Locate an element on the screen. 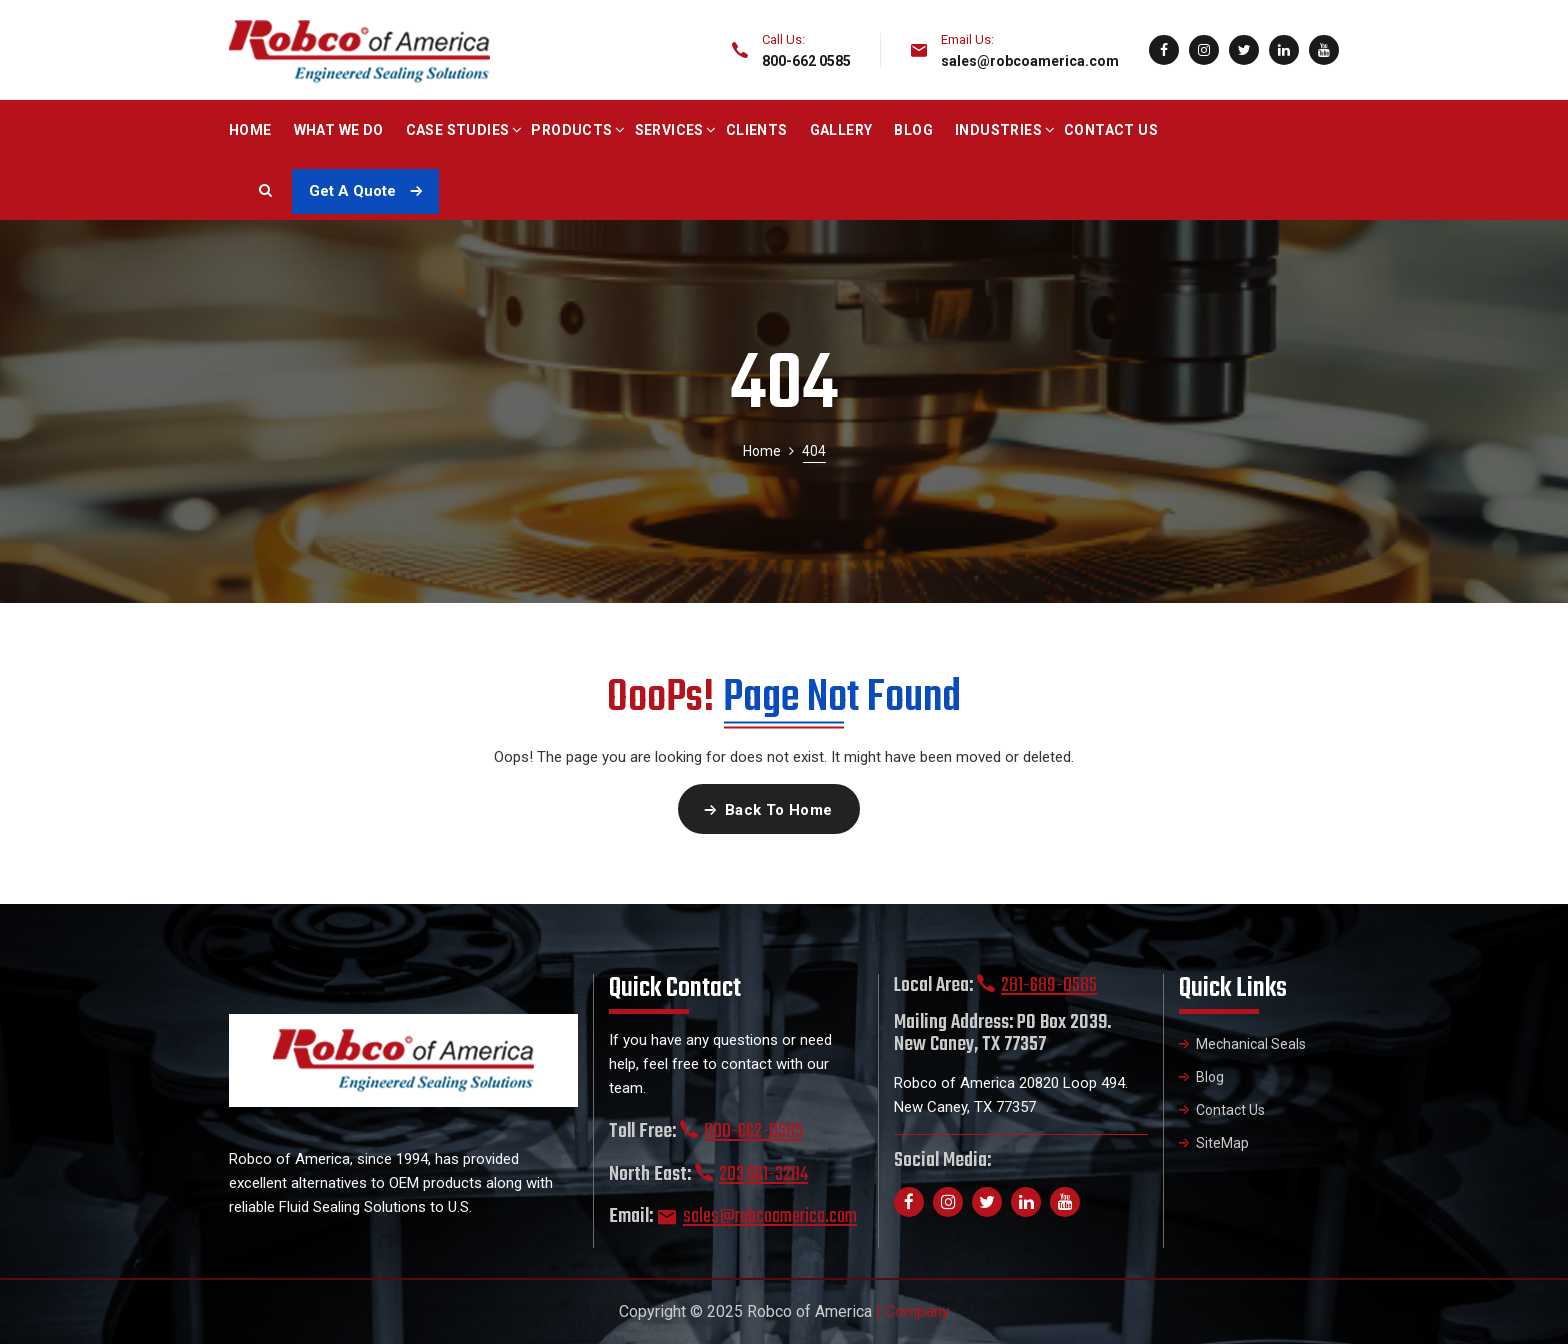 The width and height of the screenshot is (1568, 1344). Products is located at coordinates (571, 130).